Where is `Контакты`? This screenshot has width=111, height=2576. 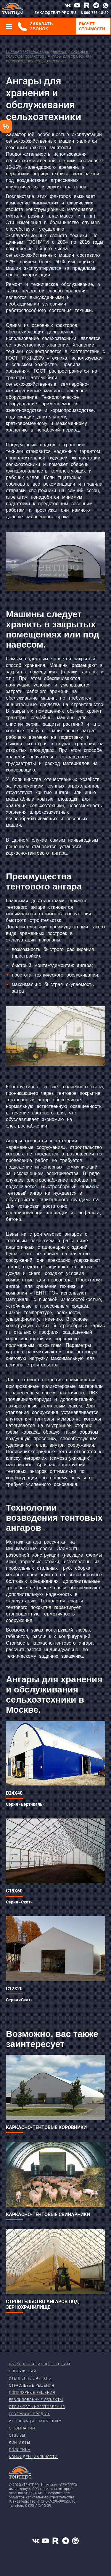 Контакты is located at coordinates (19, 2442).